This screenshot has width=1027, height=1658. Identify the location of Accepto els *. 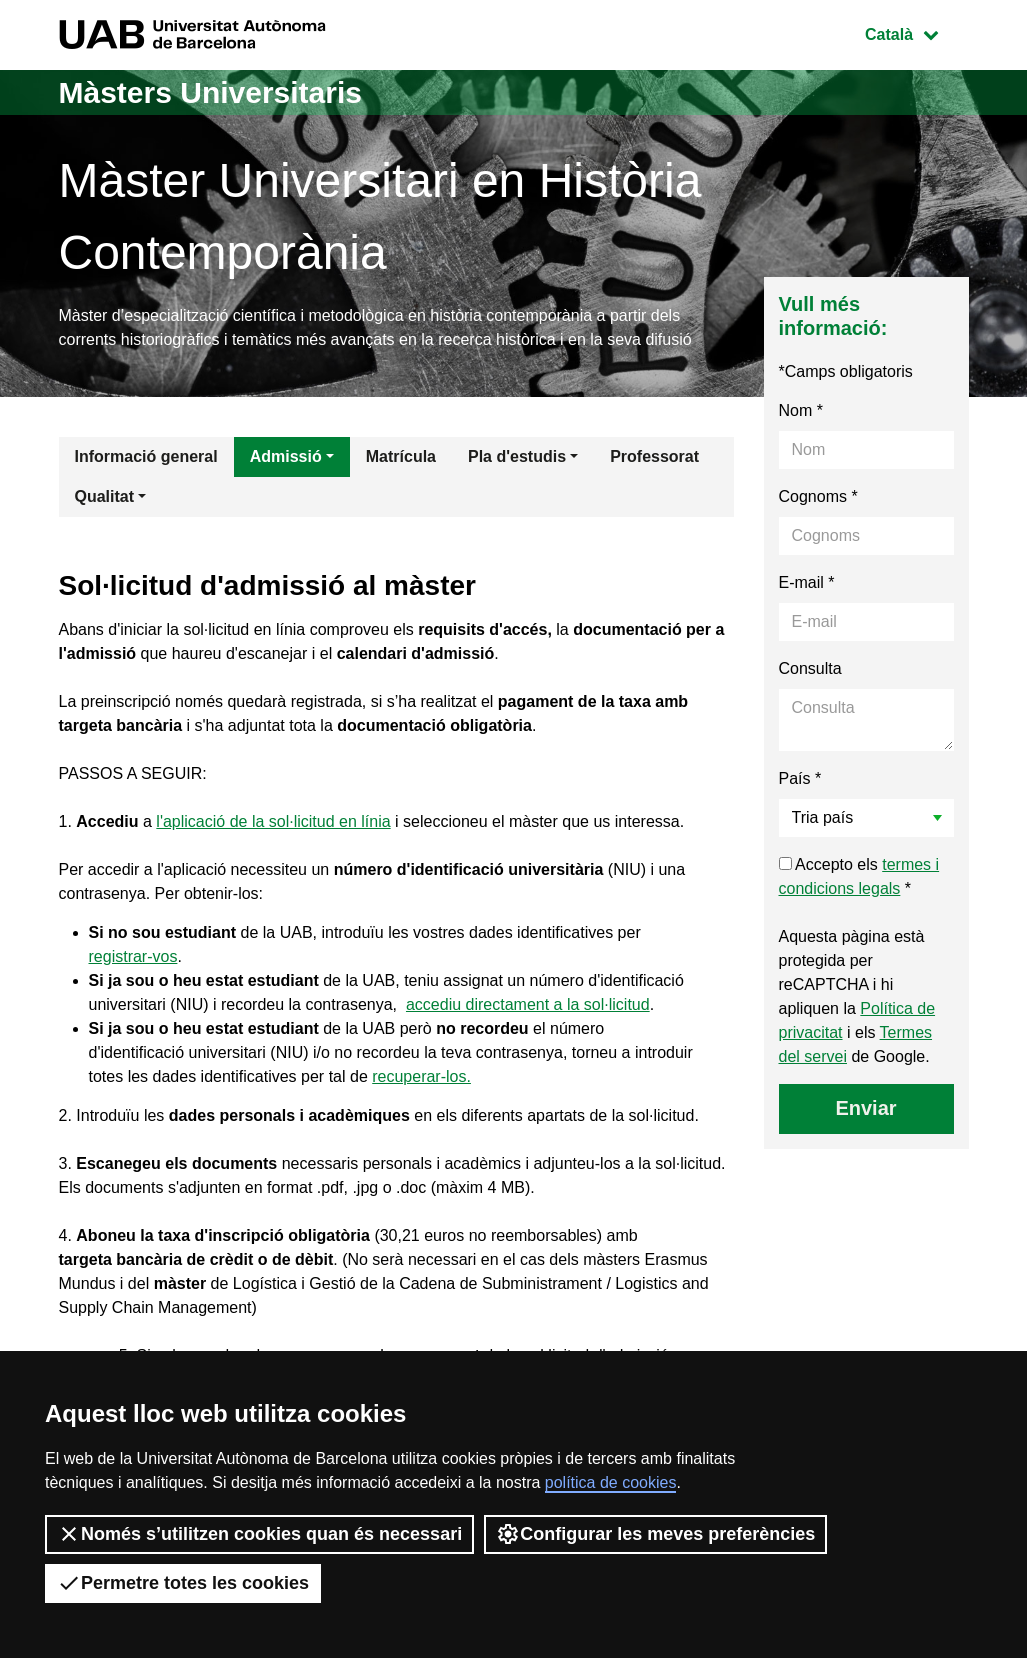
(859, 876).